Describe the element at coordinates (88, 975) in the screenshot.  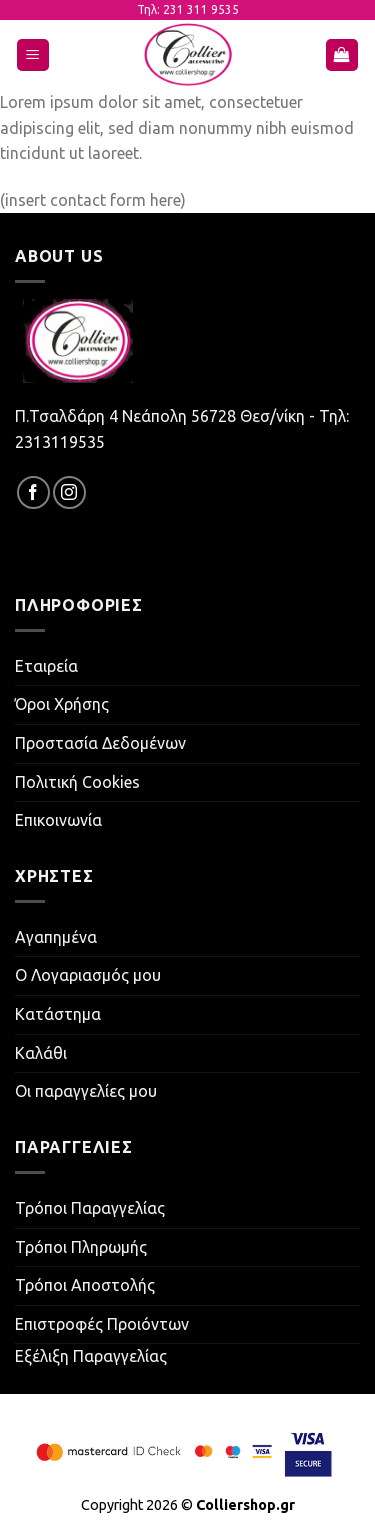
I see `Ο Λογαριασμός μου` at that location.